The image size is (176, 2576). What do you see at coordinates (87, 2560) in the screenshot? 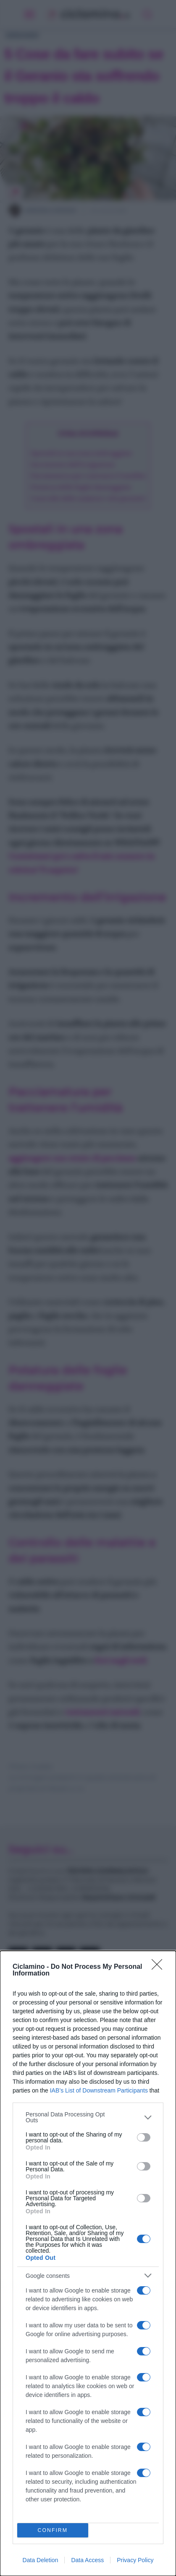
I see `Data Access` at bounding box center [87, 2560].